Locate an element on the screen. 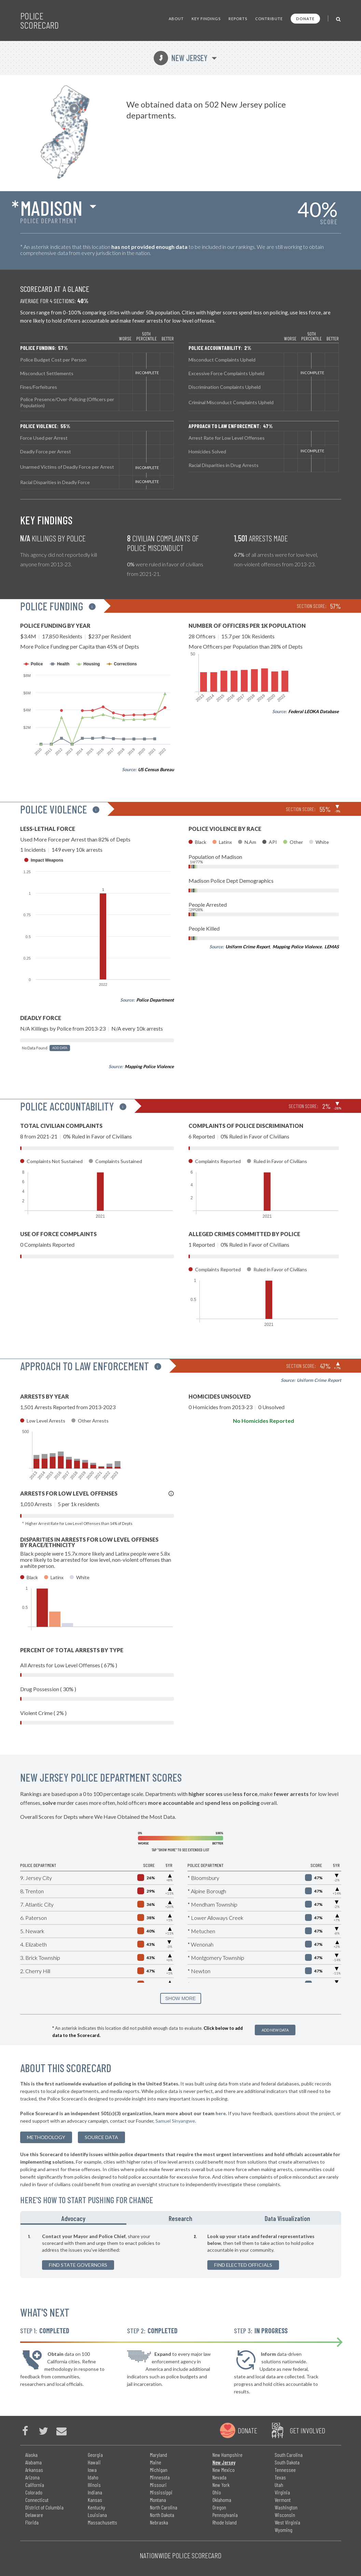  New Hampshire is located at coordinates (227, 2454).